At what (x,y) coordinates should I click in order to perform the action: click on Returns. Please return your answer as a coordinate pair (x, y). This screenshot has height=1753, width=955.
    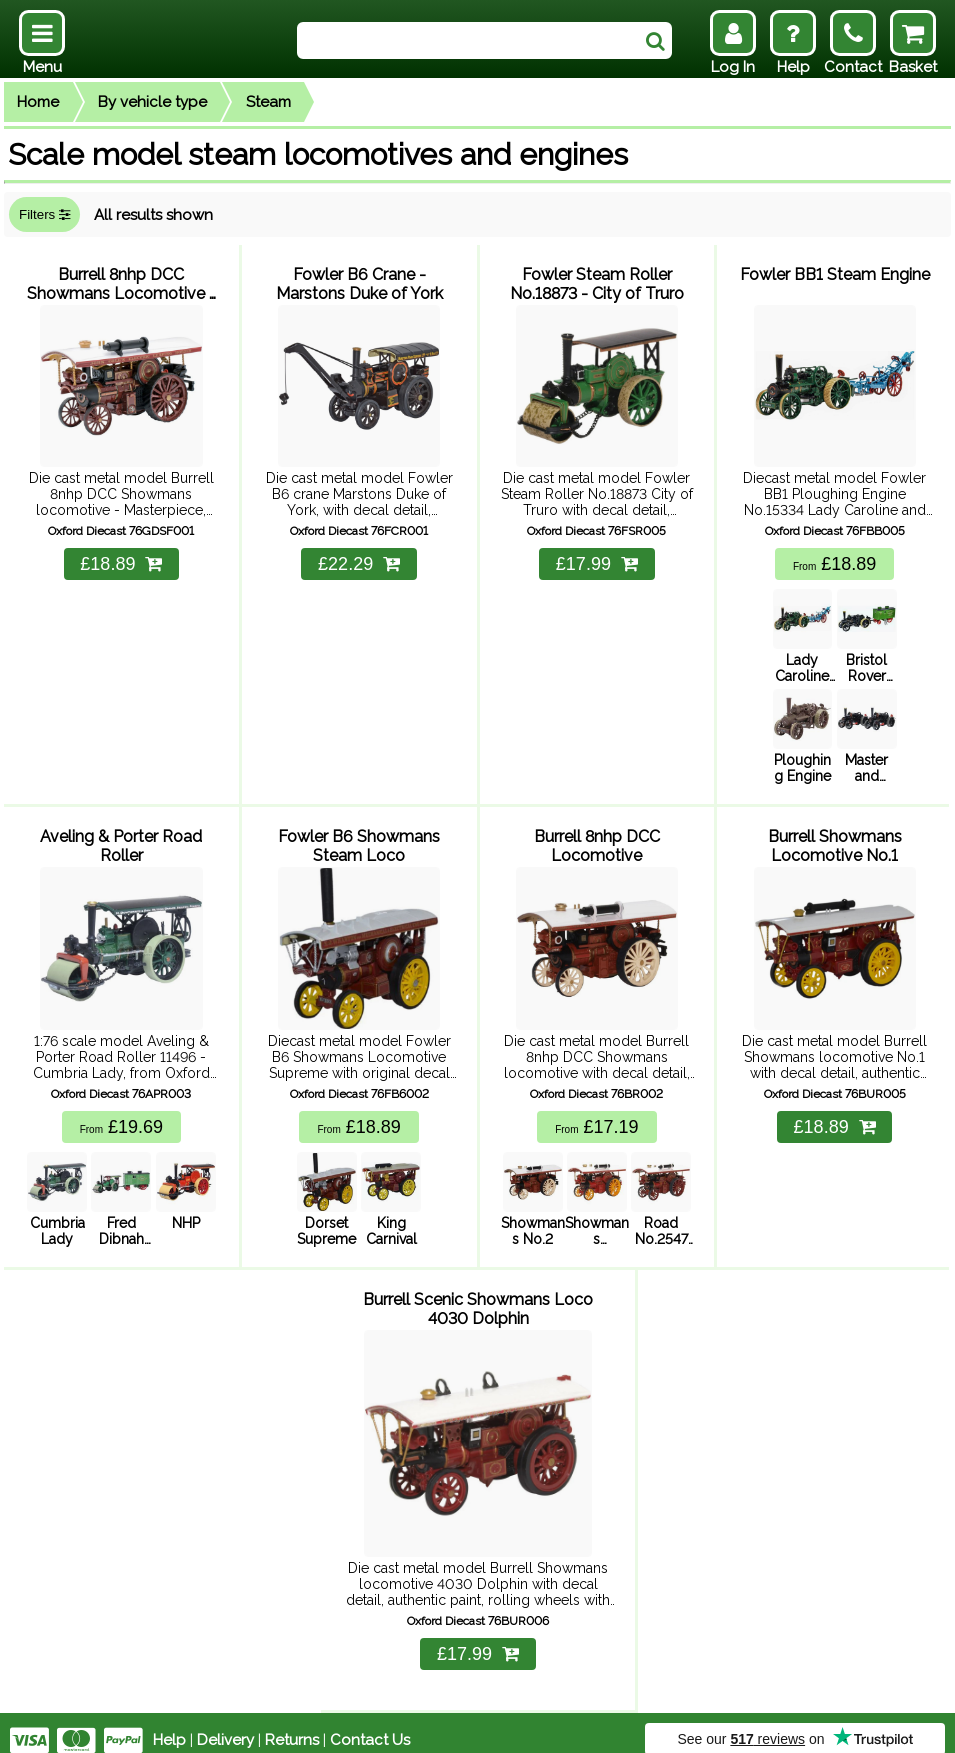
    Looking at the image, I should click on (292, 1725).